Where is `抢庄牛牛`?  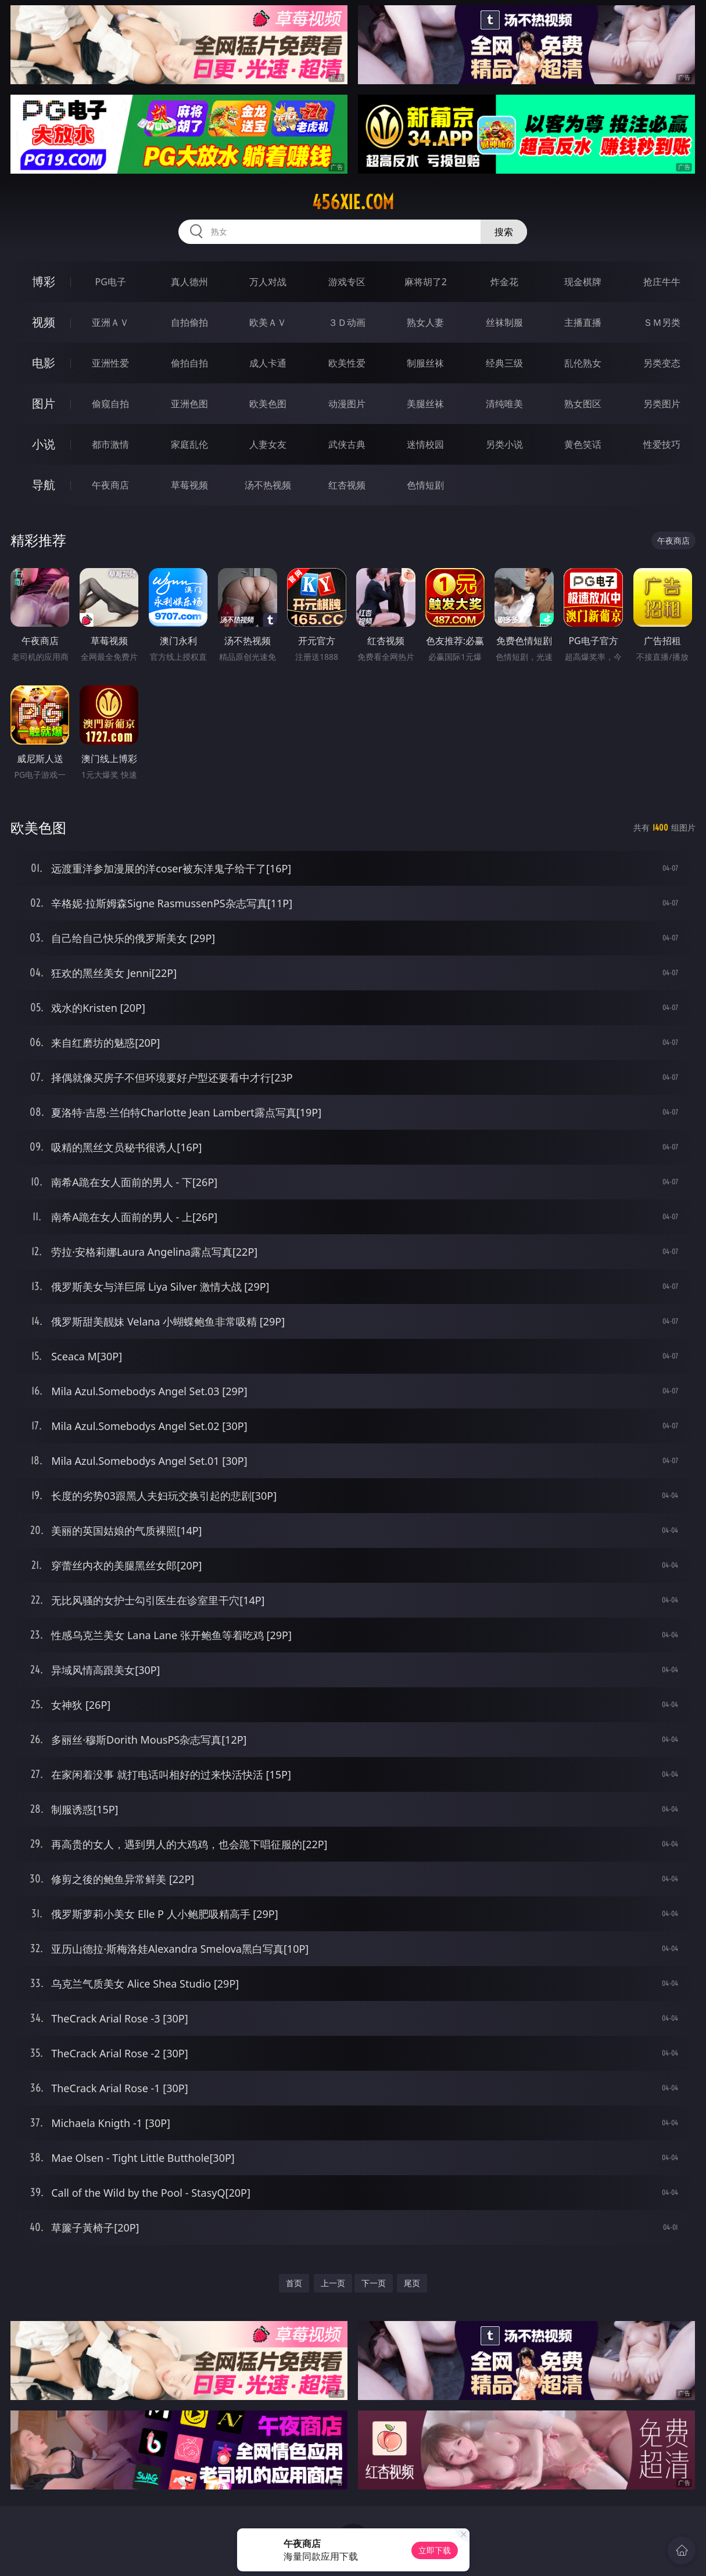
抢庄牛牛 is located at coordinates (661, 281).